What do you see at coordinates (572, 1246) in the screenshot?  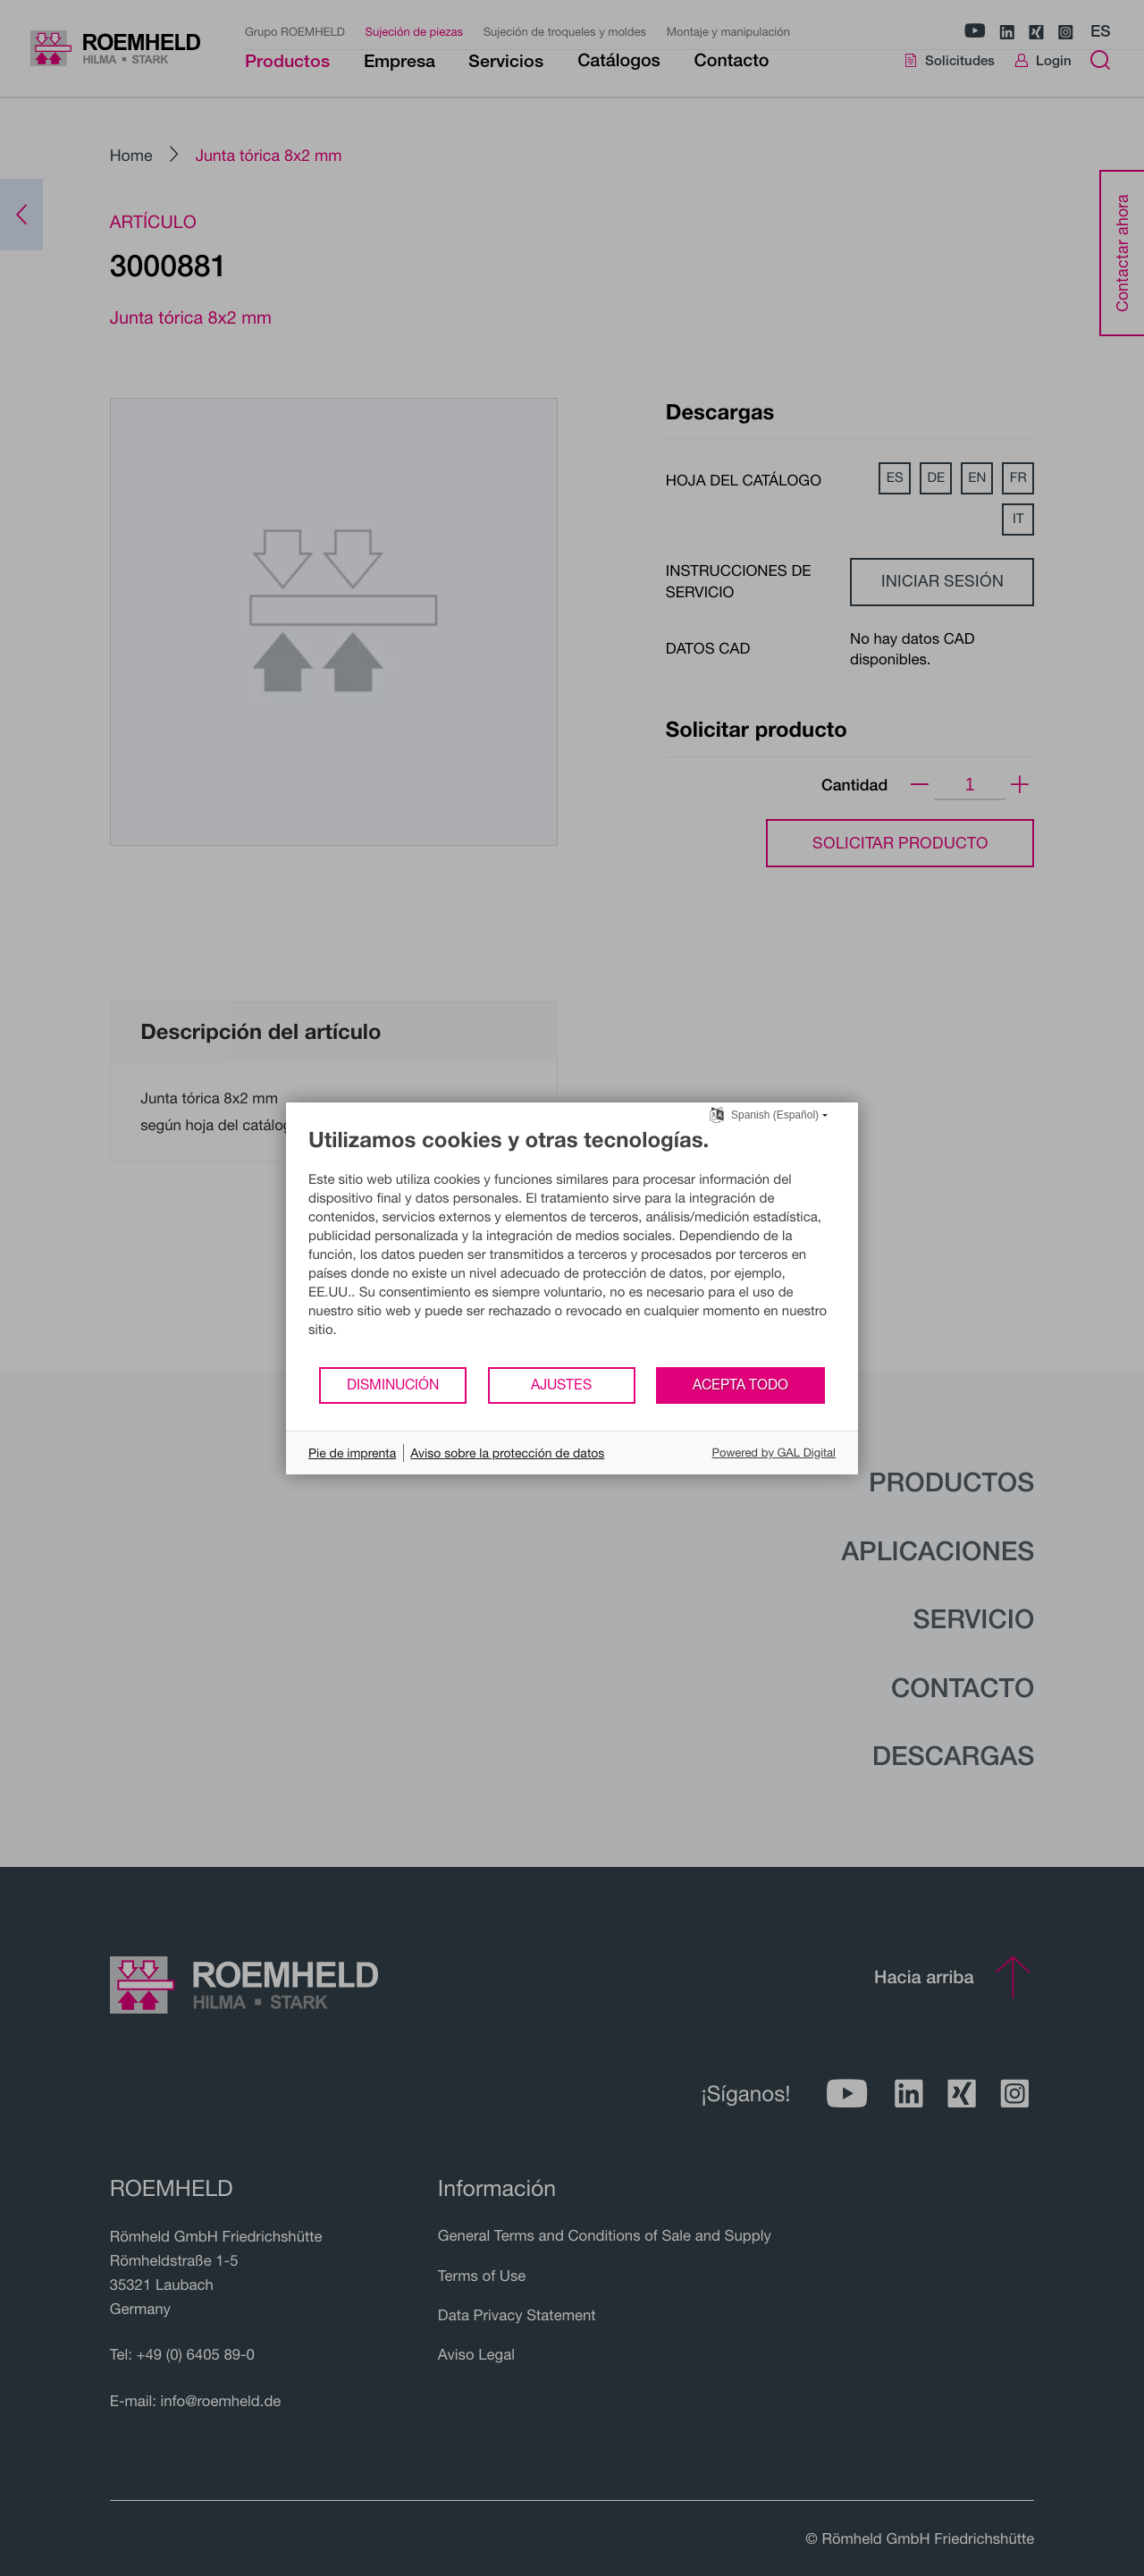 I see `[document]` at bounding box center [572, 1246].